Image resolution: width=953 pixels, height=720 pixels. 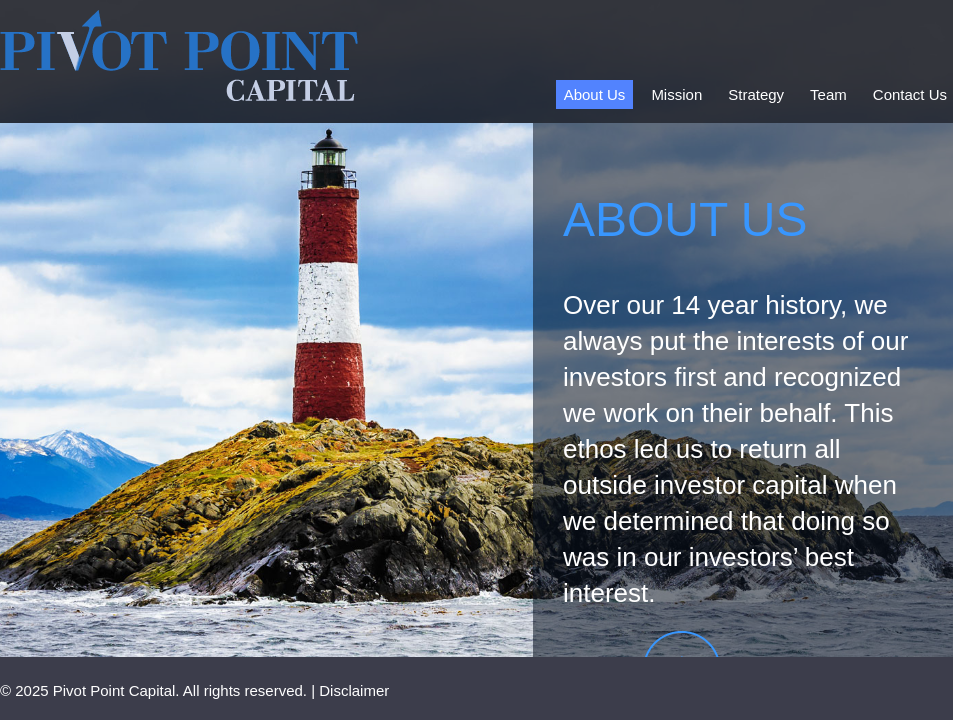 I want to click on Mission, so click(x=676, y=94).